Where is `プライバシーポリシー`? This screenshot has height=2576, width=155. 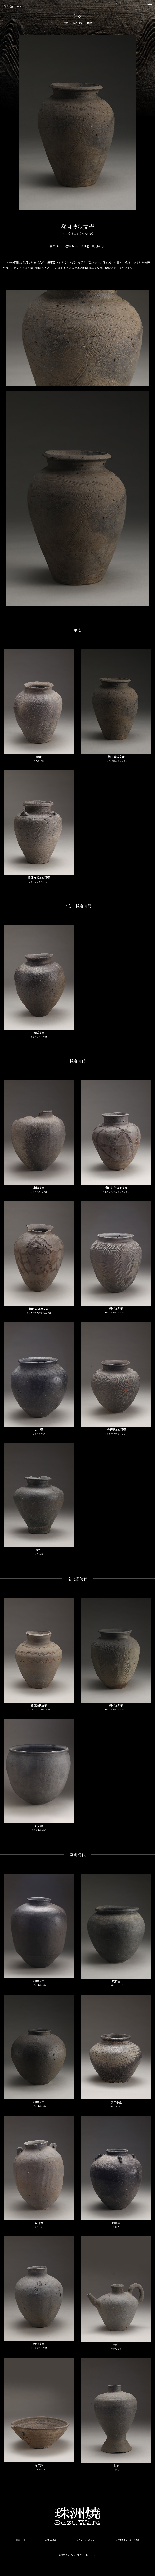
プライバシーポリシー is located at coordinates (86, 2540).